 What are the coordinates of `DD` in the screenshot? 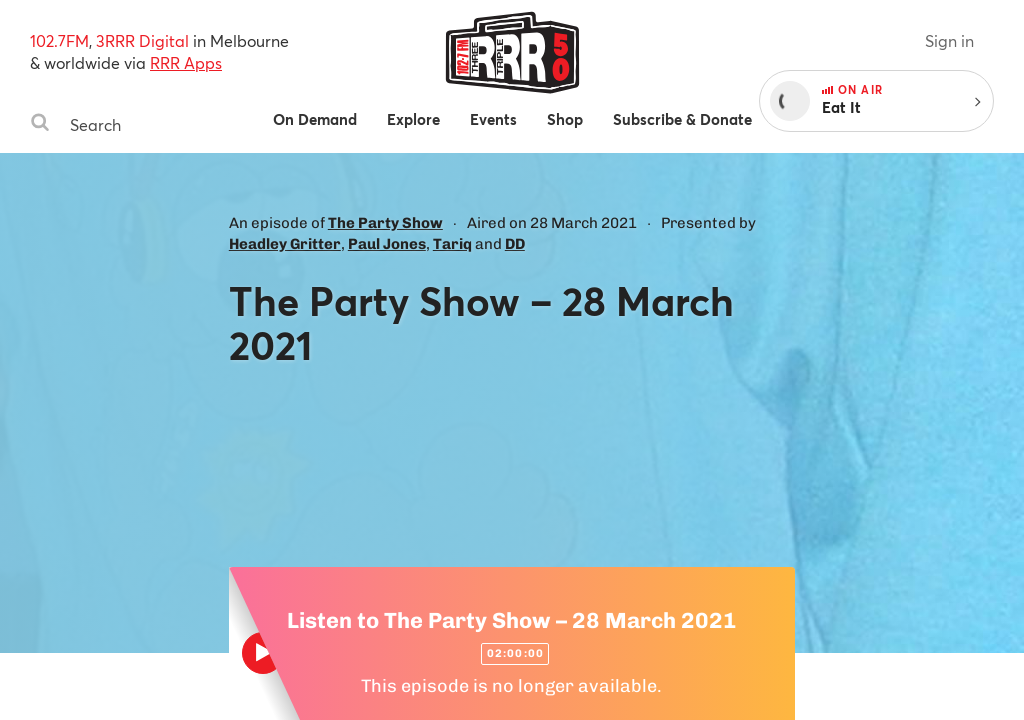 It's located at (515, 244).